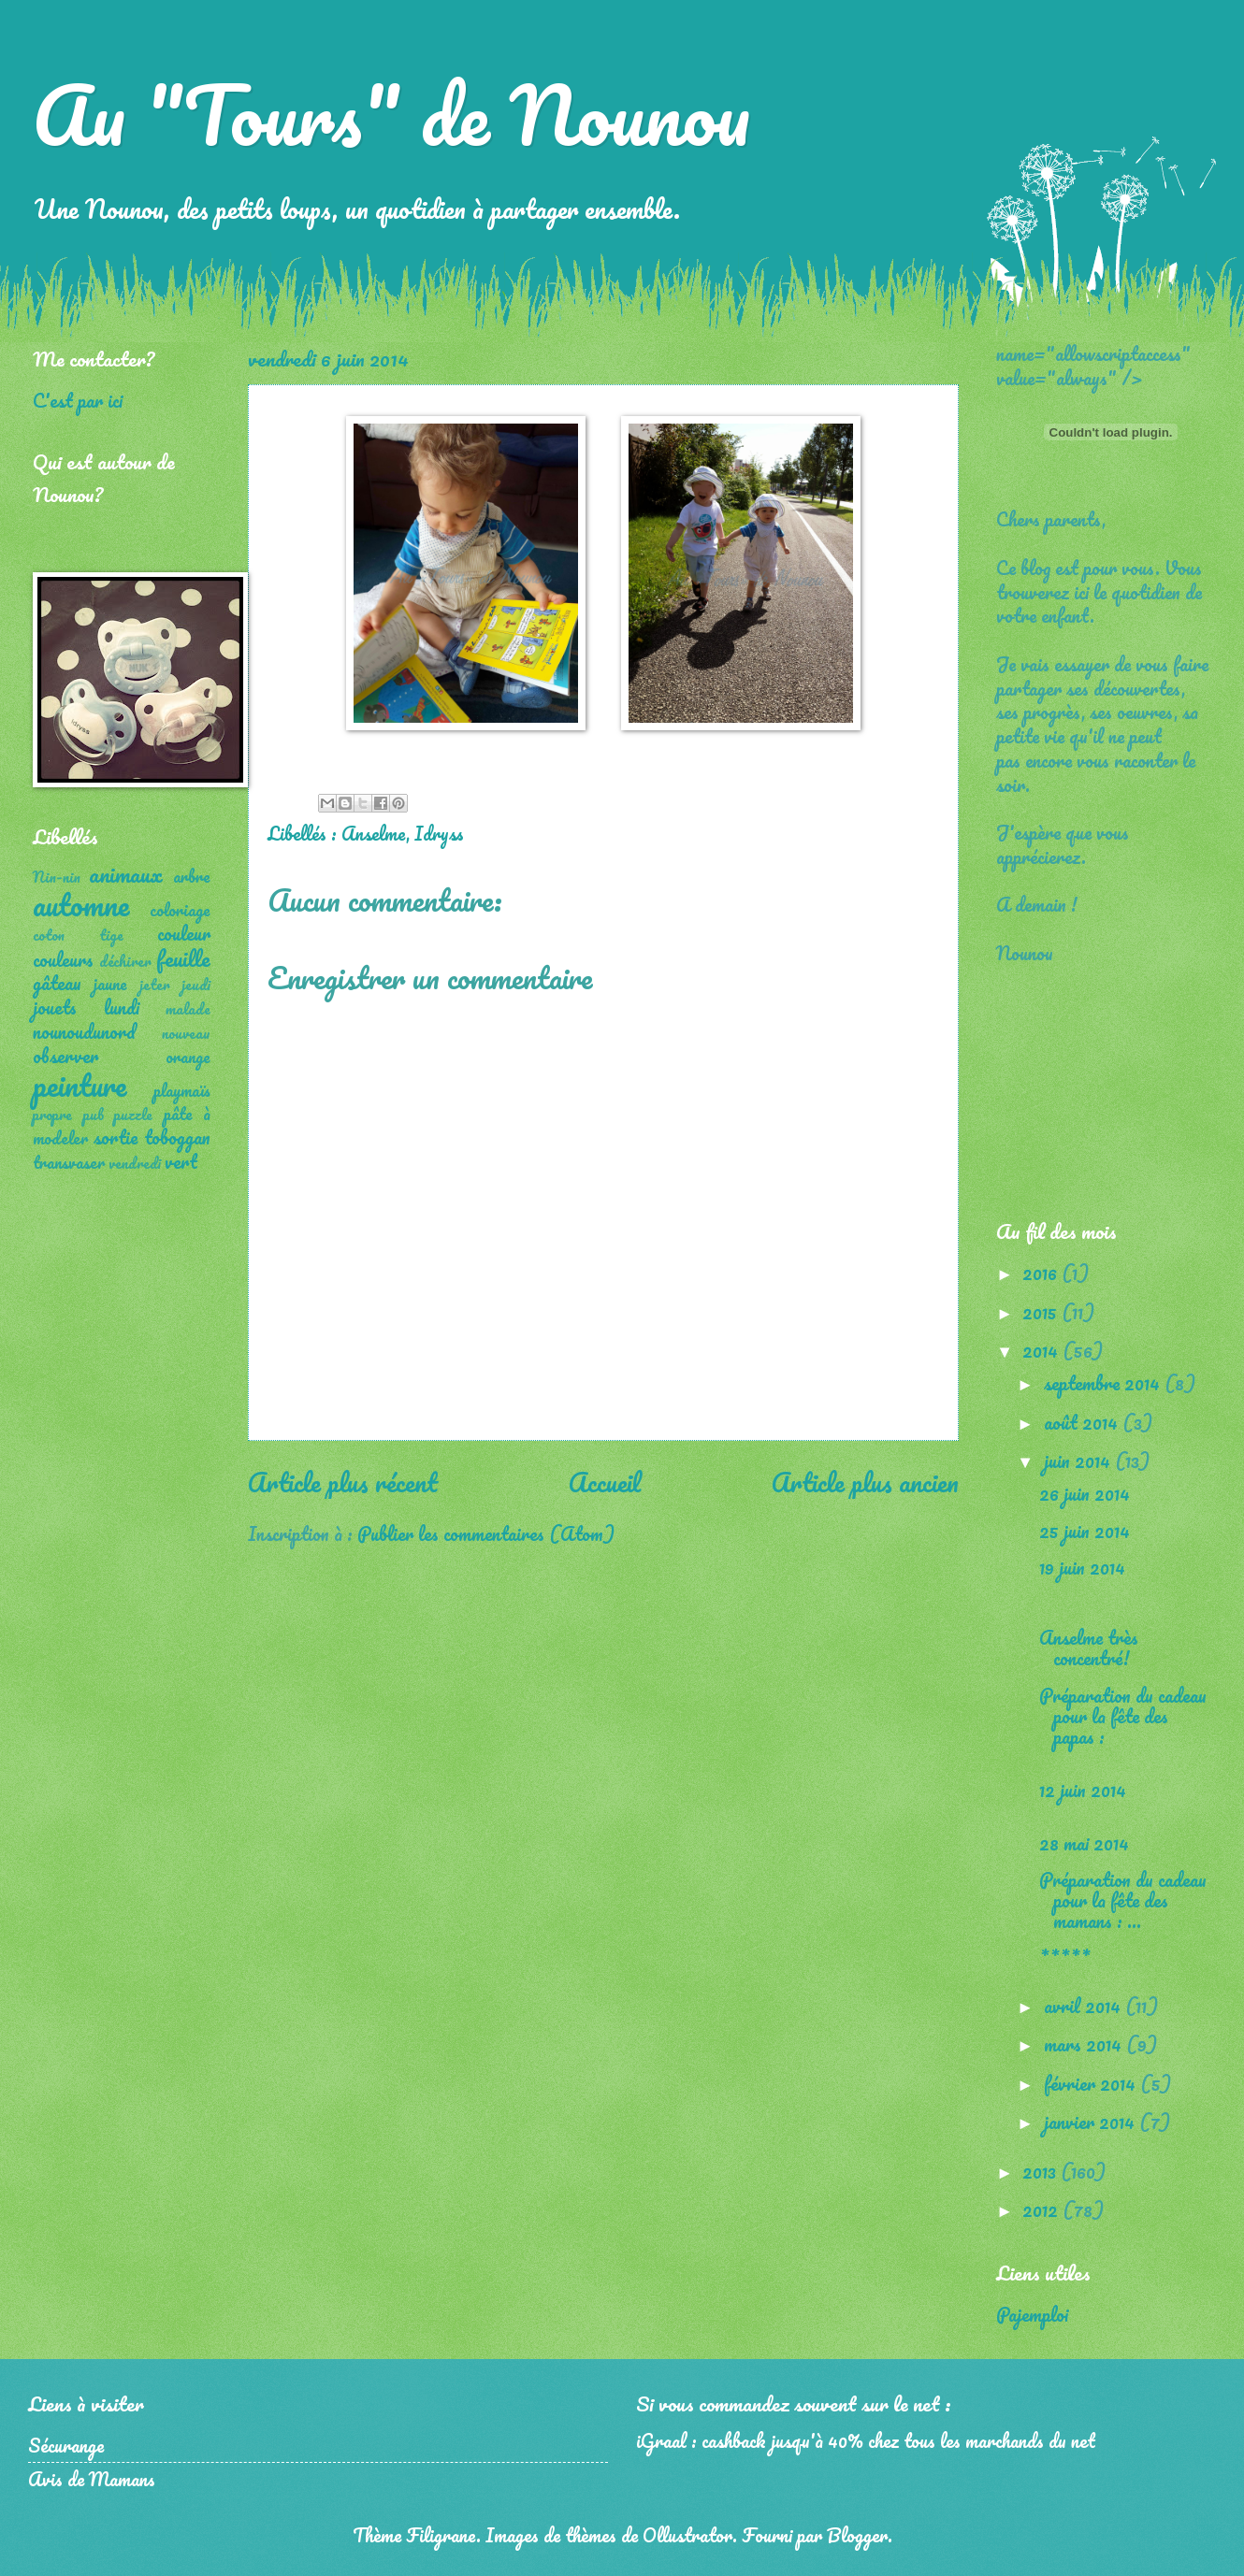  Describe the element at coordinates (865, 1482) in the screenshot. I see `Article plus ancien` at that location.